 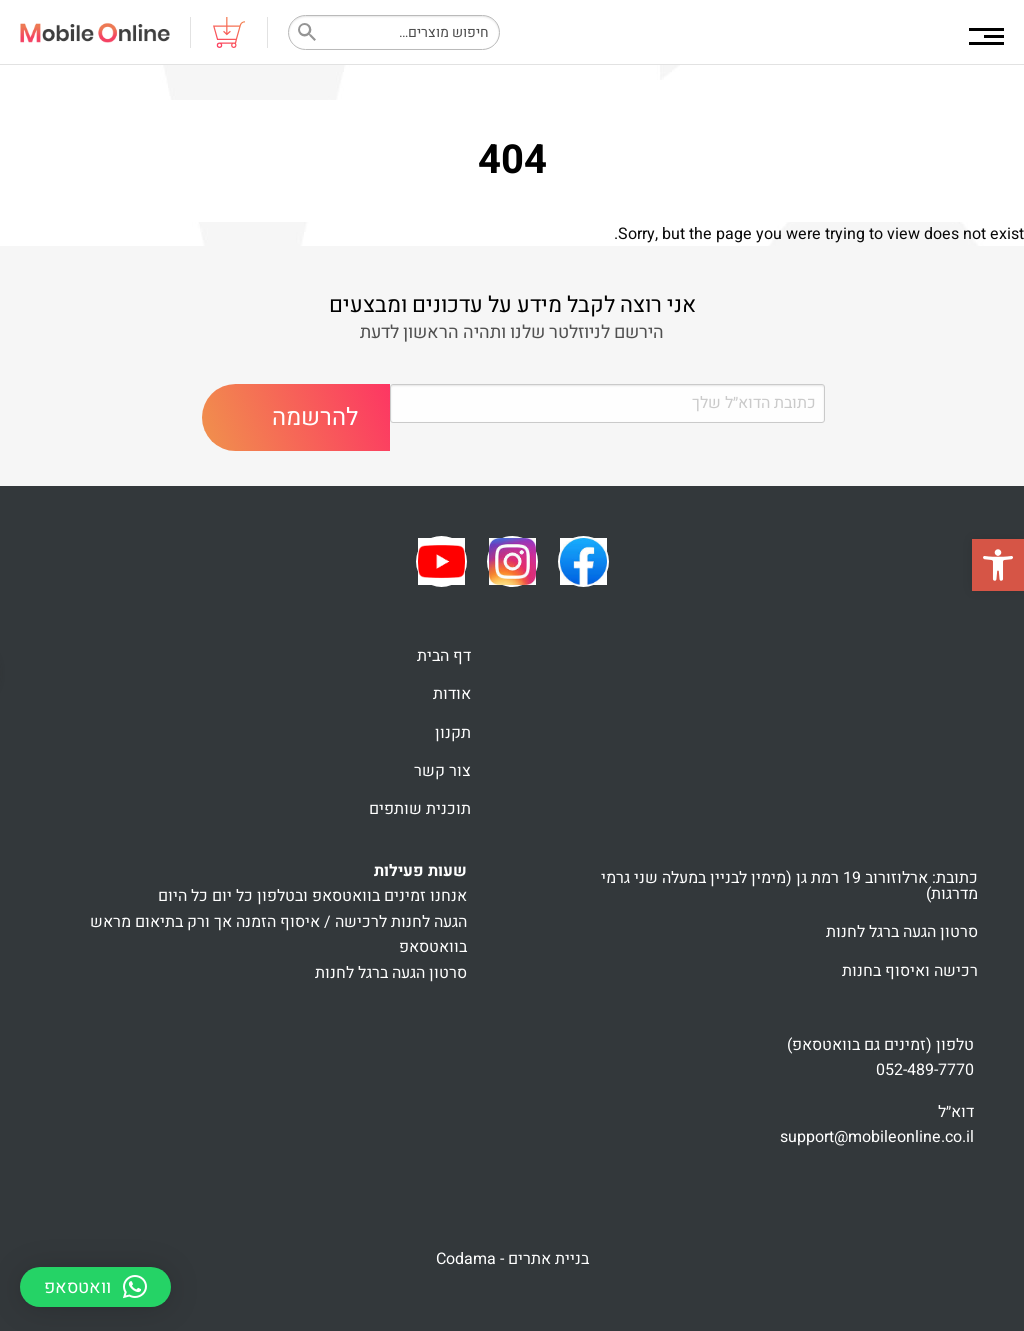 I want to click on אודות, so click(x=452, y=694).